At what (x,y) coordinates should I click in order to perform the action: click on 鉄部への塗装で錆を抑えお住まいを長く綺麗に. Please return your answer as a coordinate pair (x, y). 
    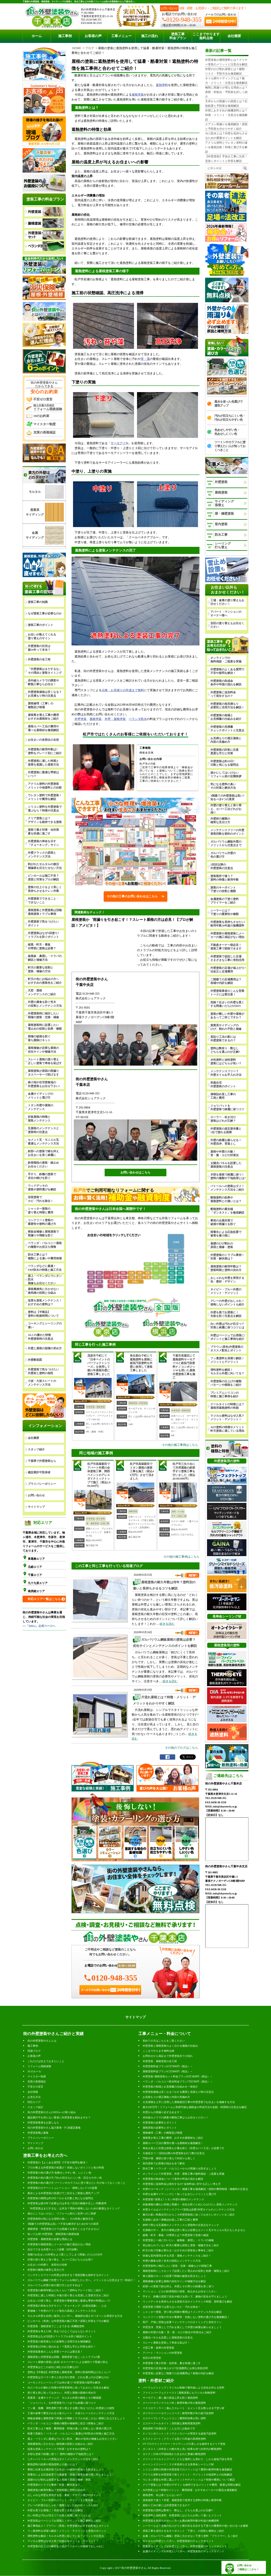
    Looking at the image, I should click on (43, 1153).